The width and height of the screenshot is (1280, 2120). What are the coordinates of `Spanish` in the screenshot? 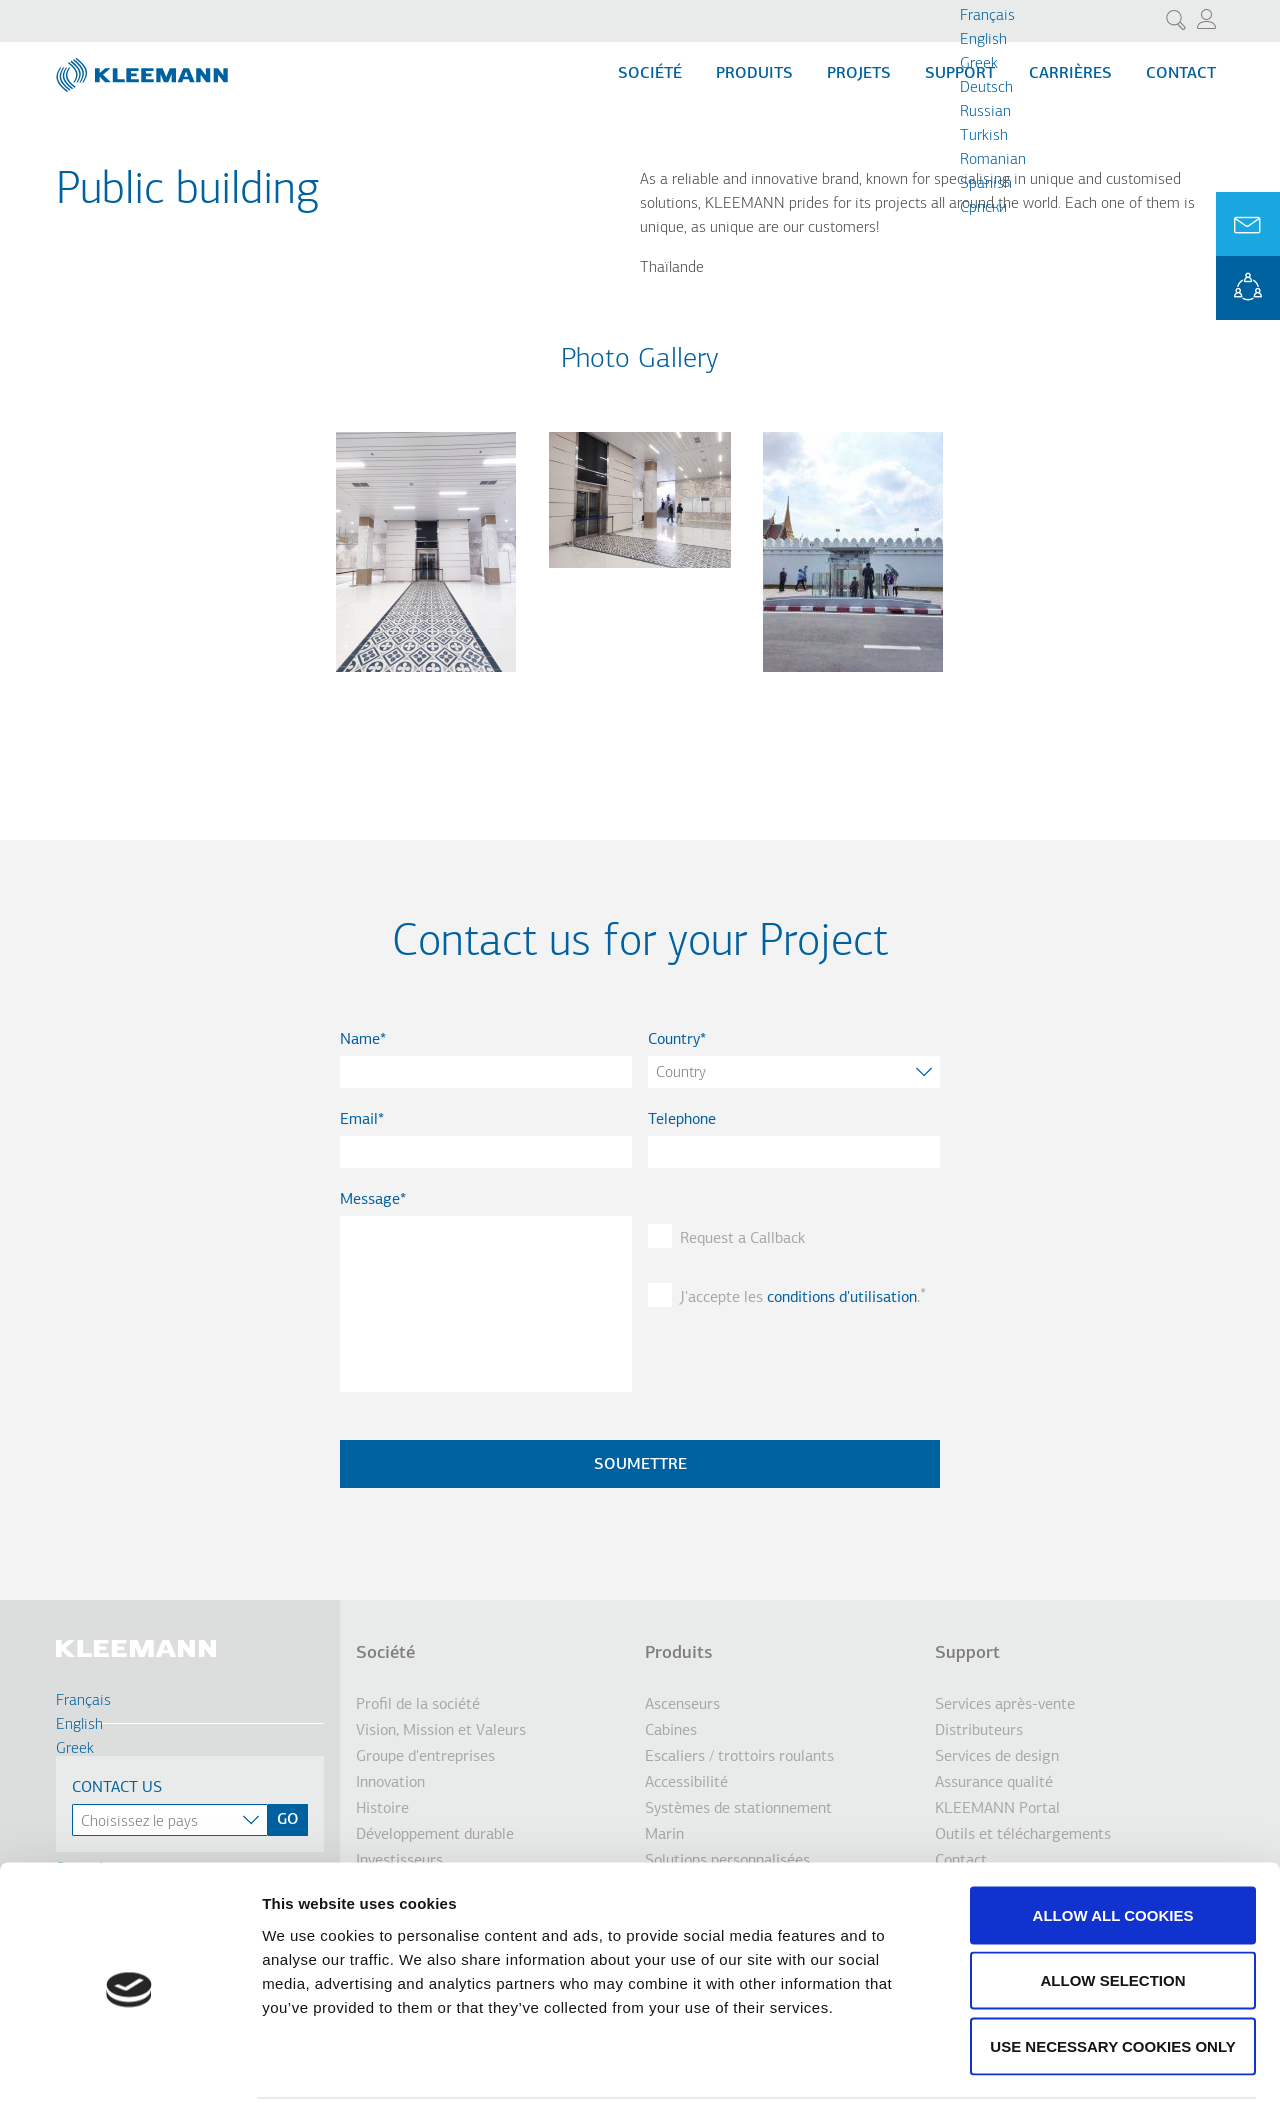 It's located at (986, 184).